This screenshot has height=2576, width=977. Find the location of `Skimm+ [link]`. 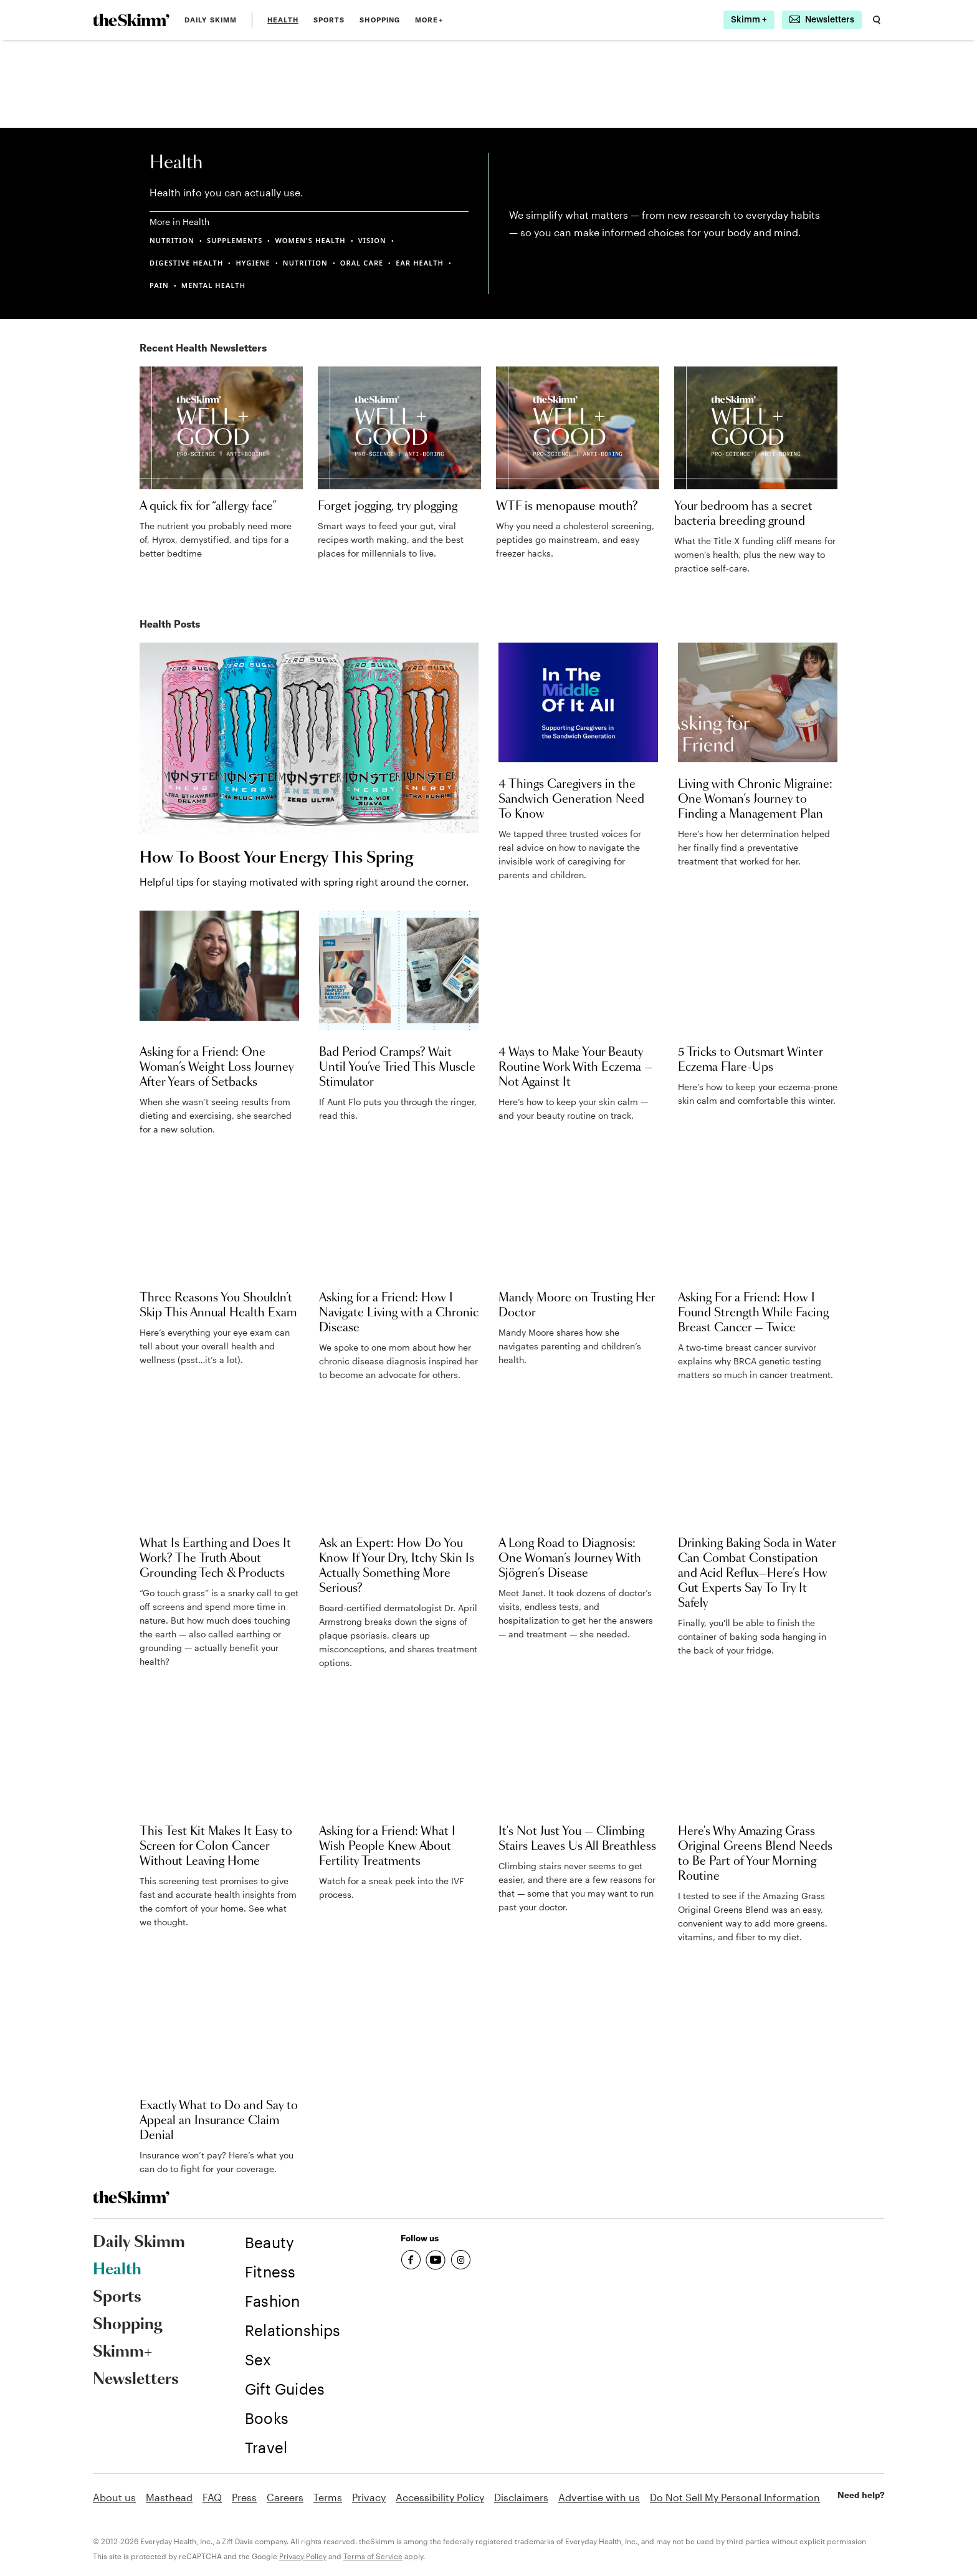

Skimm+ [link] is located at coordinates (122, 2352).